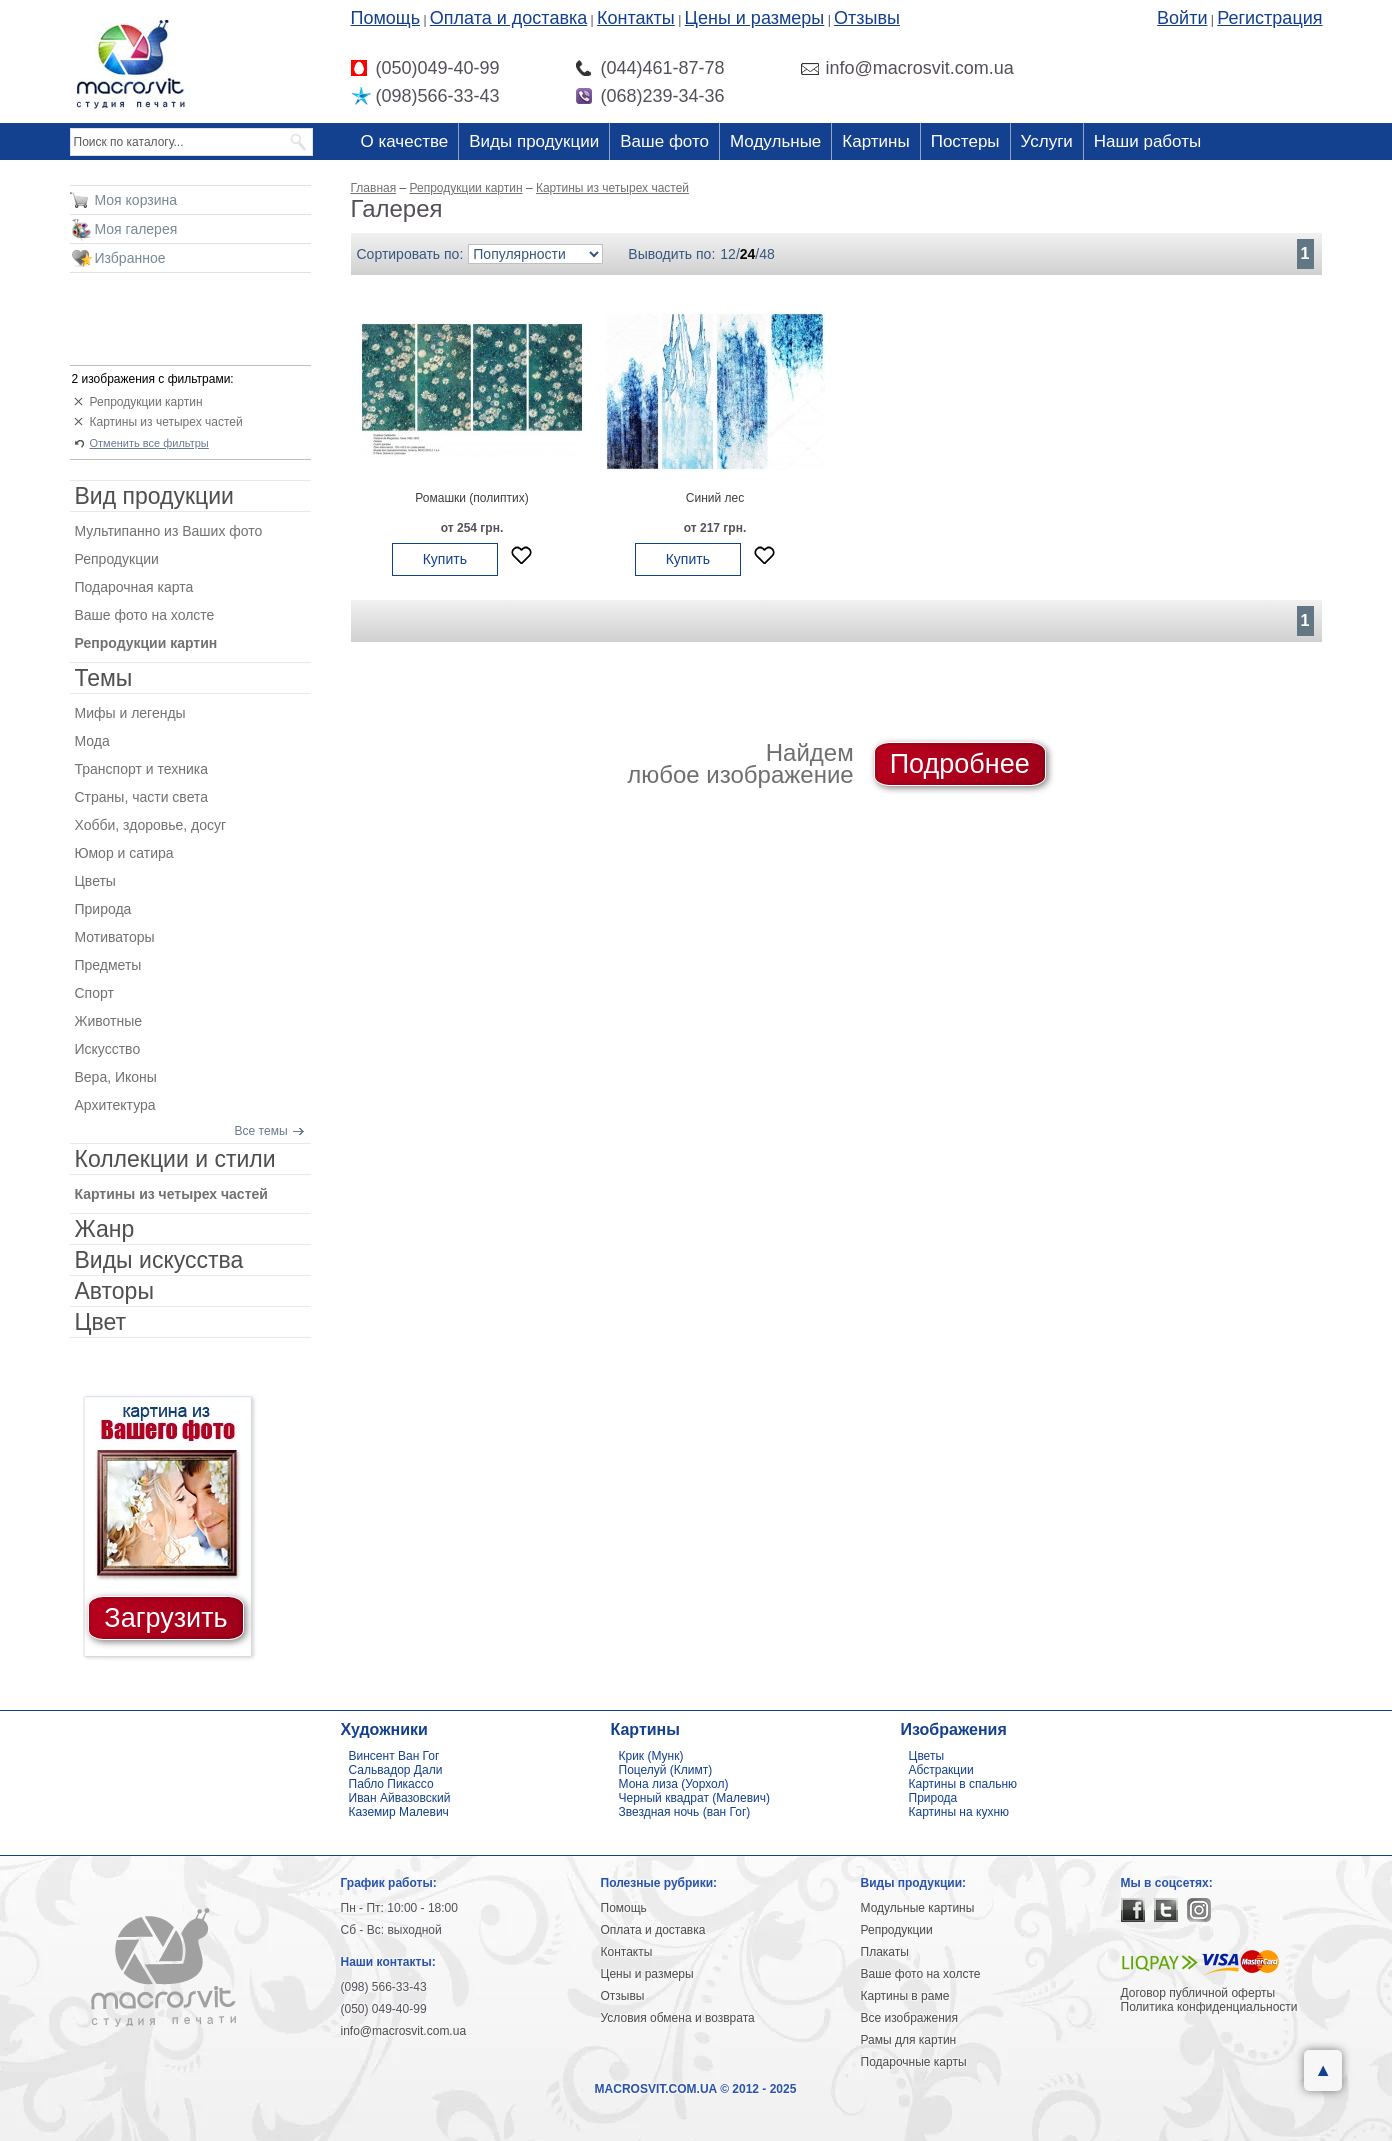 The width and height of the screenshot is (1392, 2141). I want to click on Оплата и доставка, so click(508, 18).